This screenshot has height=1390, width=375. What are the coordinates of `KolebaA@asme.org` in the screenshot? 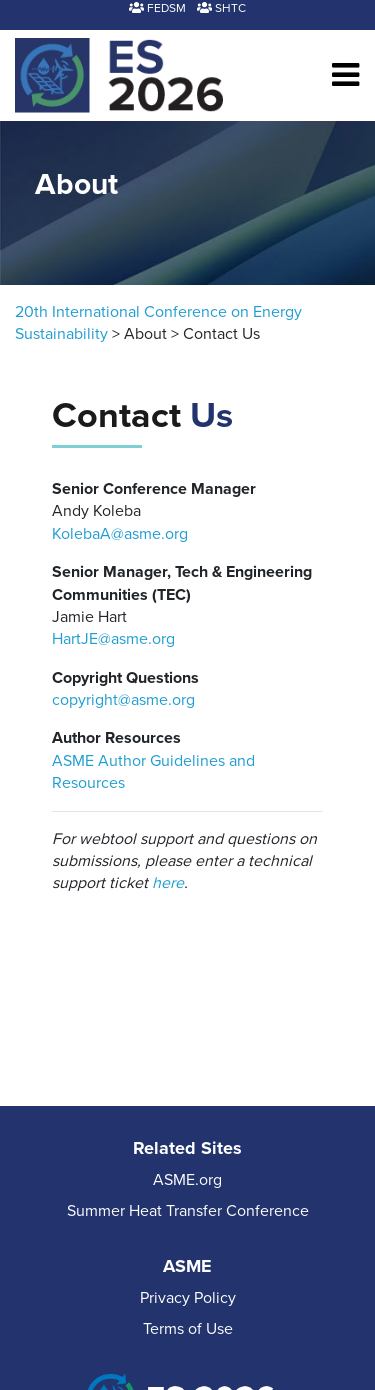 It's located at (120, 534).